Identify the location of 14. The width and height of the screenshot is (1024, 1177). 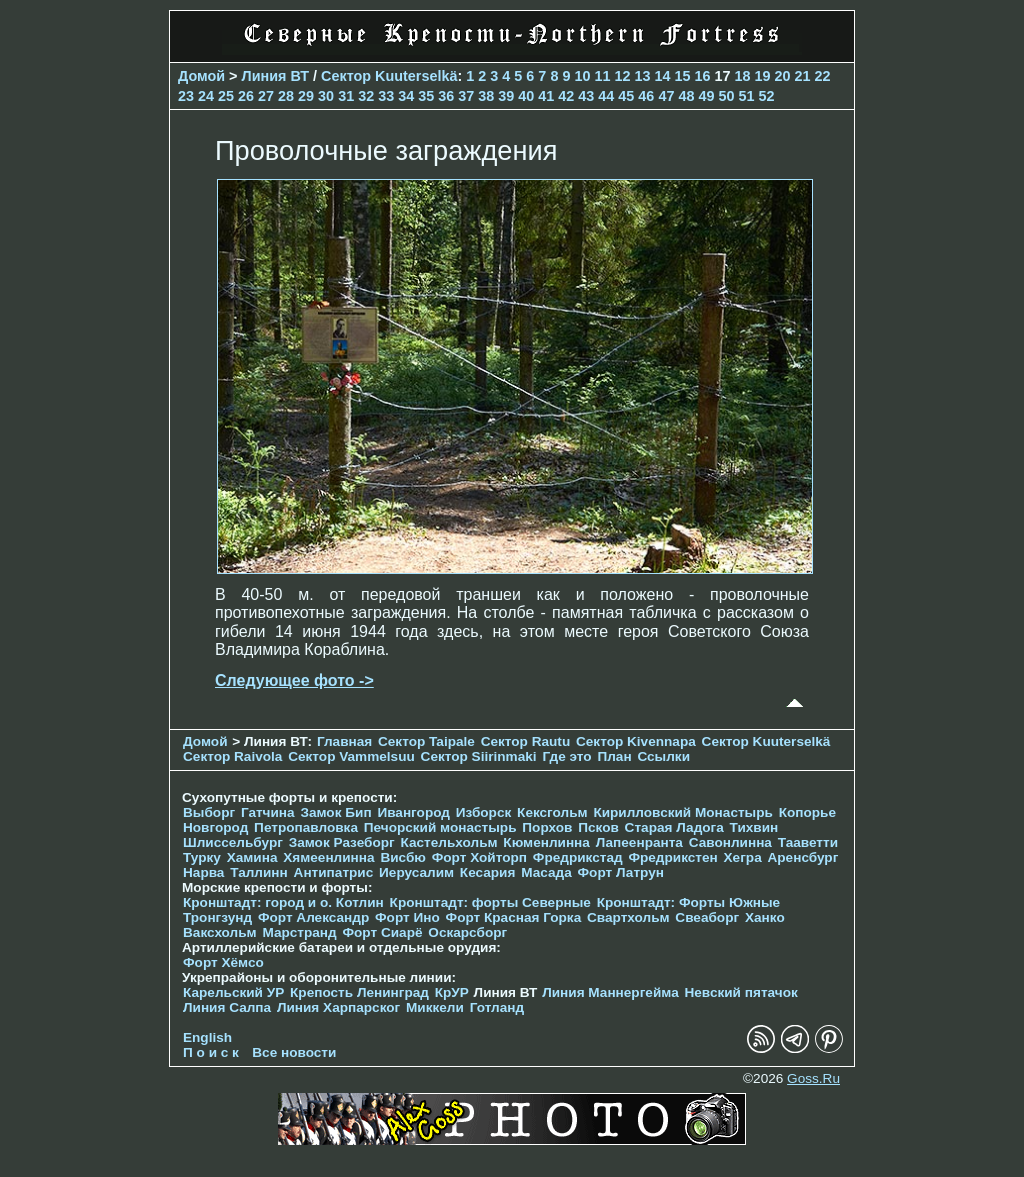
(662, 76).